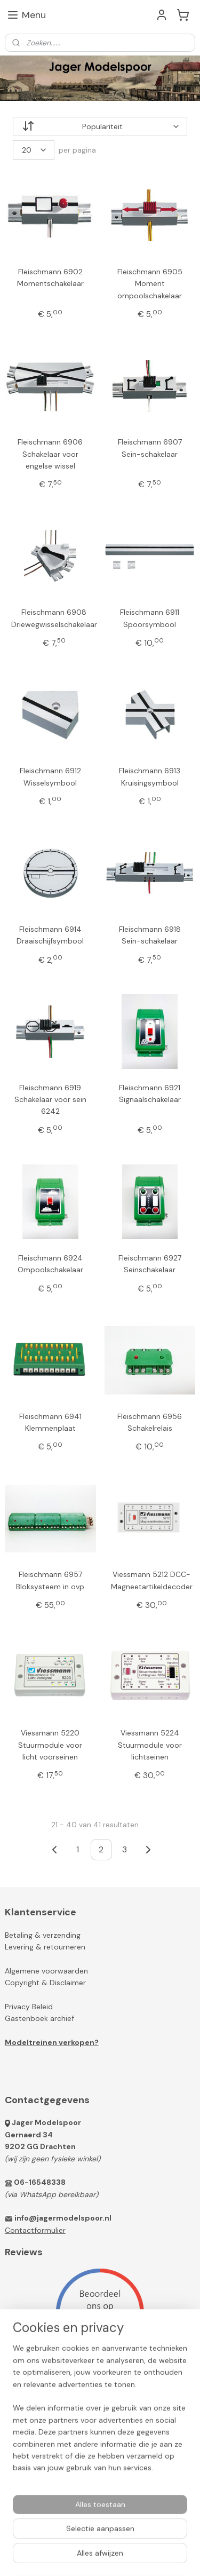  I want to click on Levering & retourneren, so click(45, 1947).